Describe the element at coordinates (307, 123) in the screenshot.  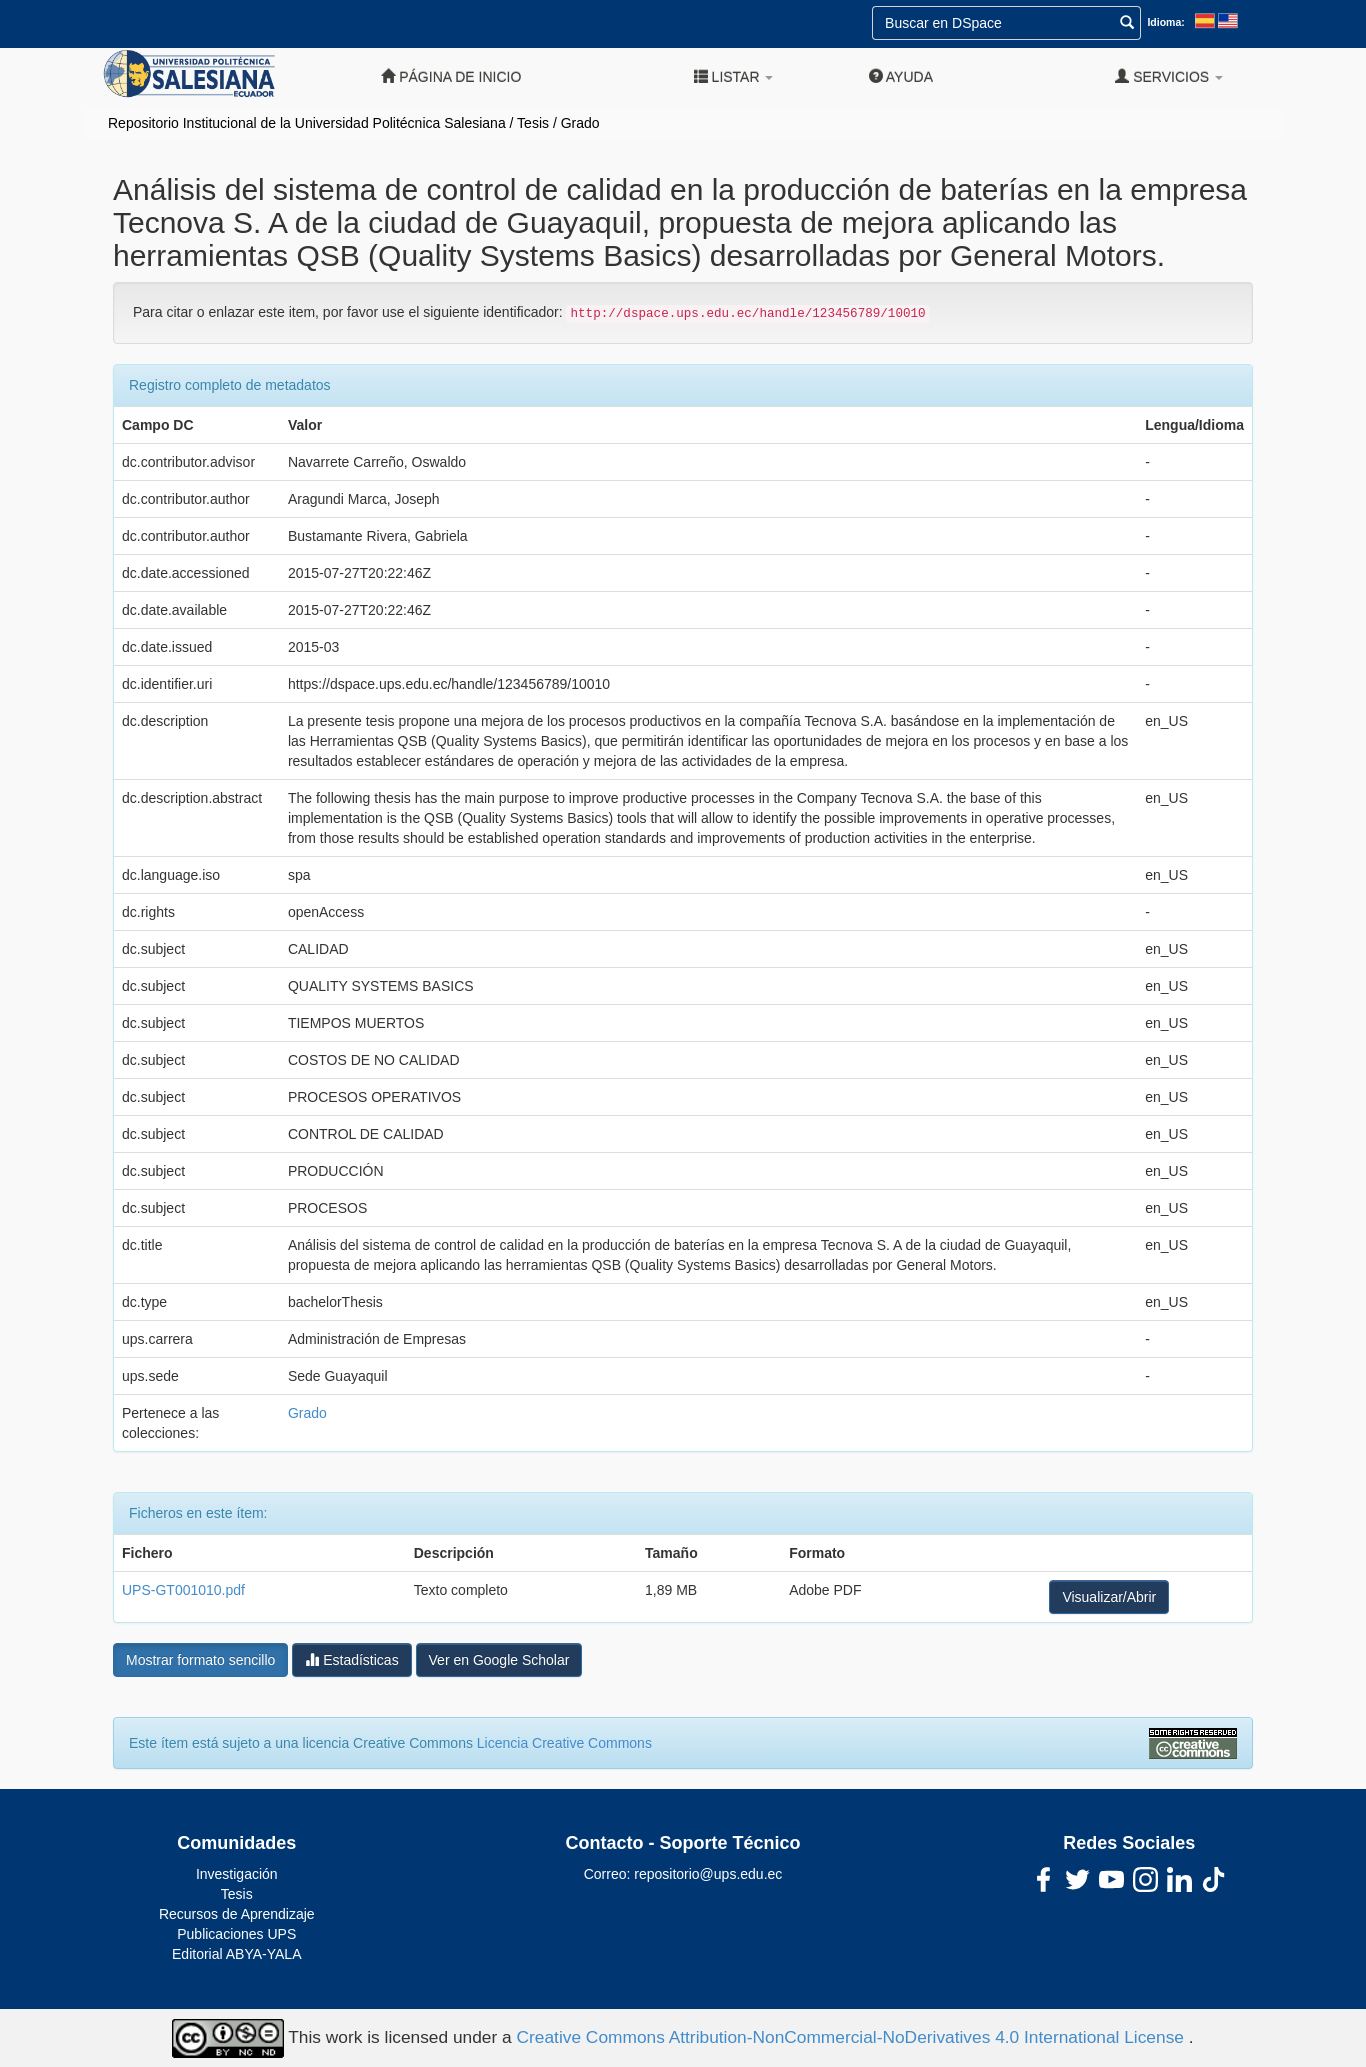
I see `Repositorio Institucional de la Universidad Politécnica Salesiana` at that location.